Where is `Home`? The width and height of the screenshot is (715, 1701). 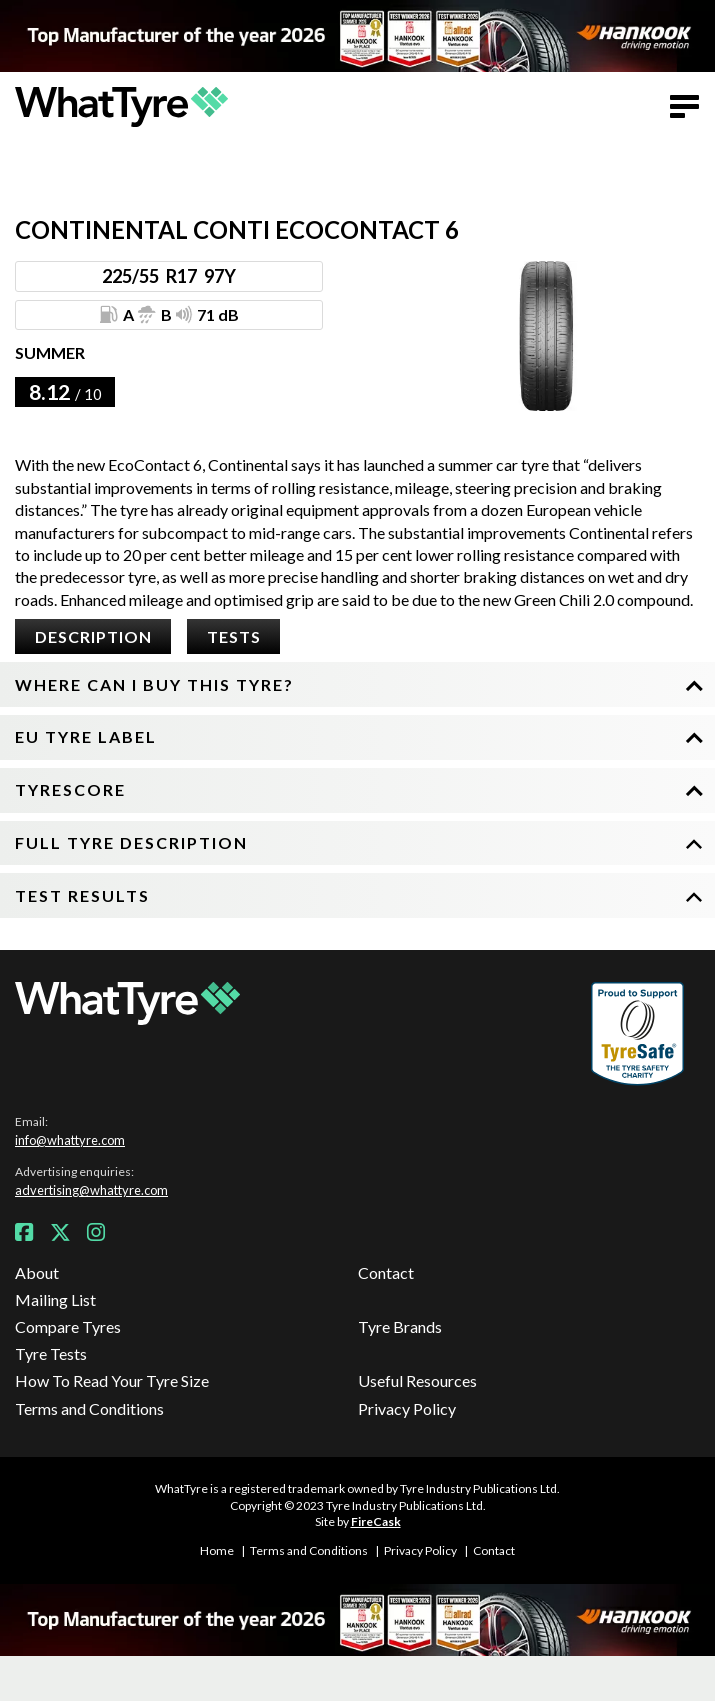 Home is located at coordinates (217, 1550).